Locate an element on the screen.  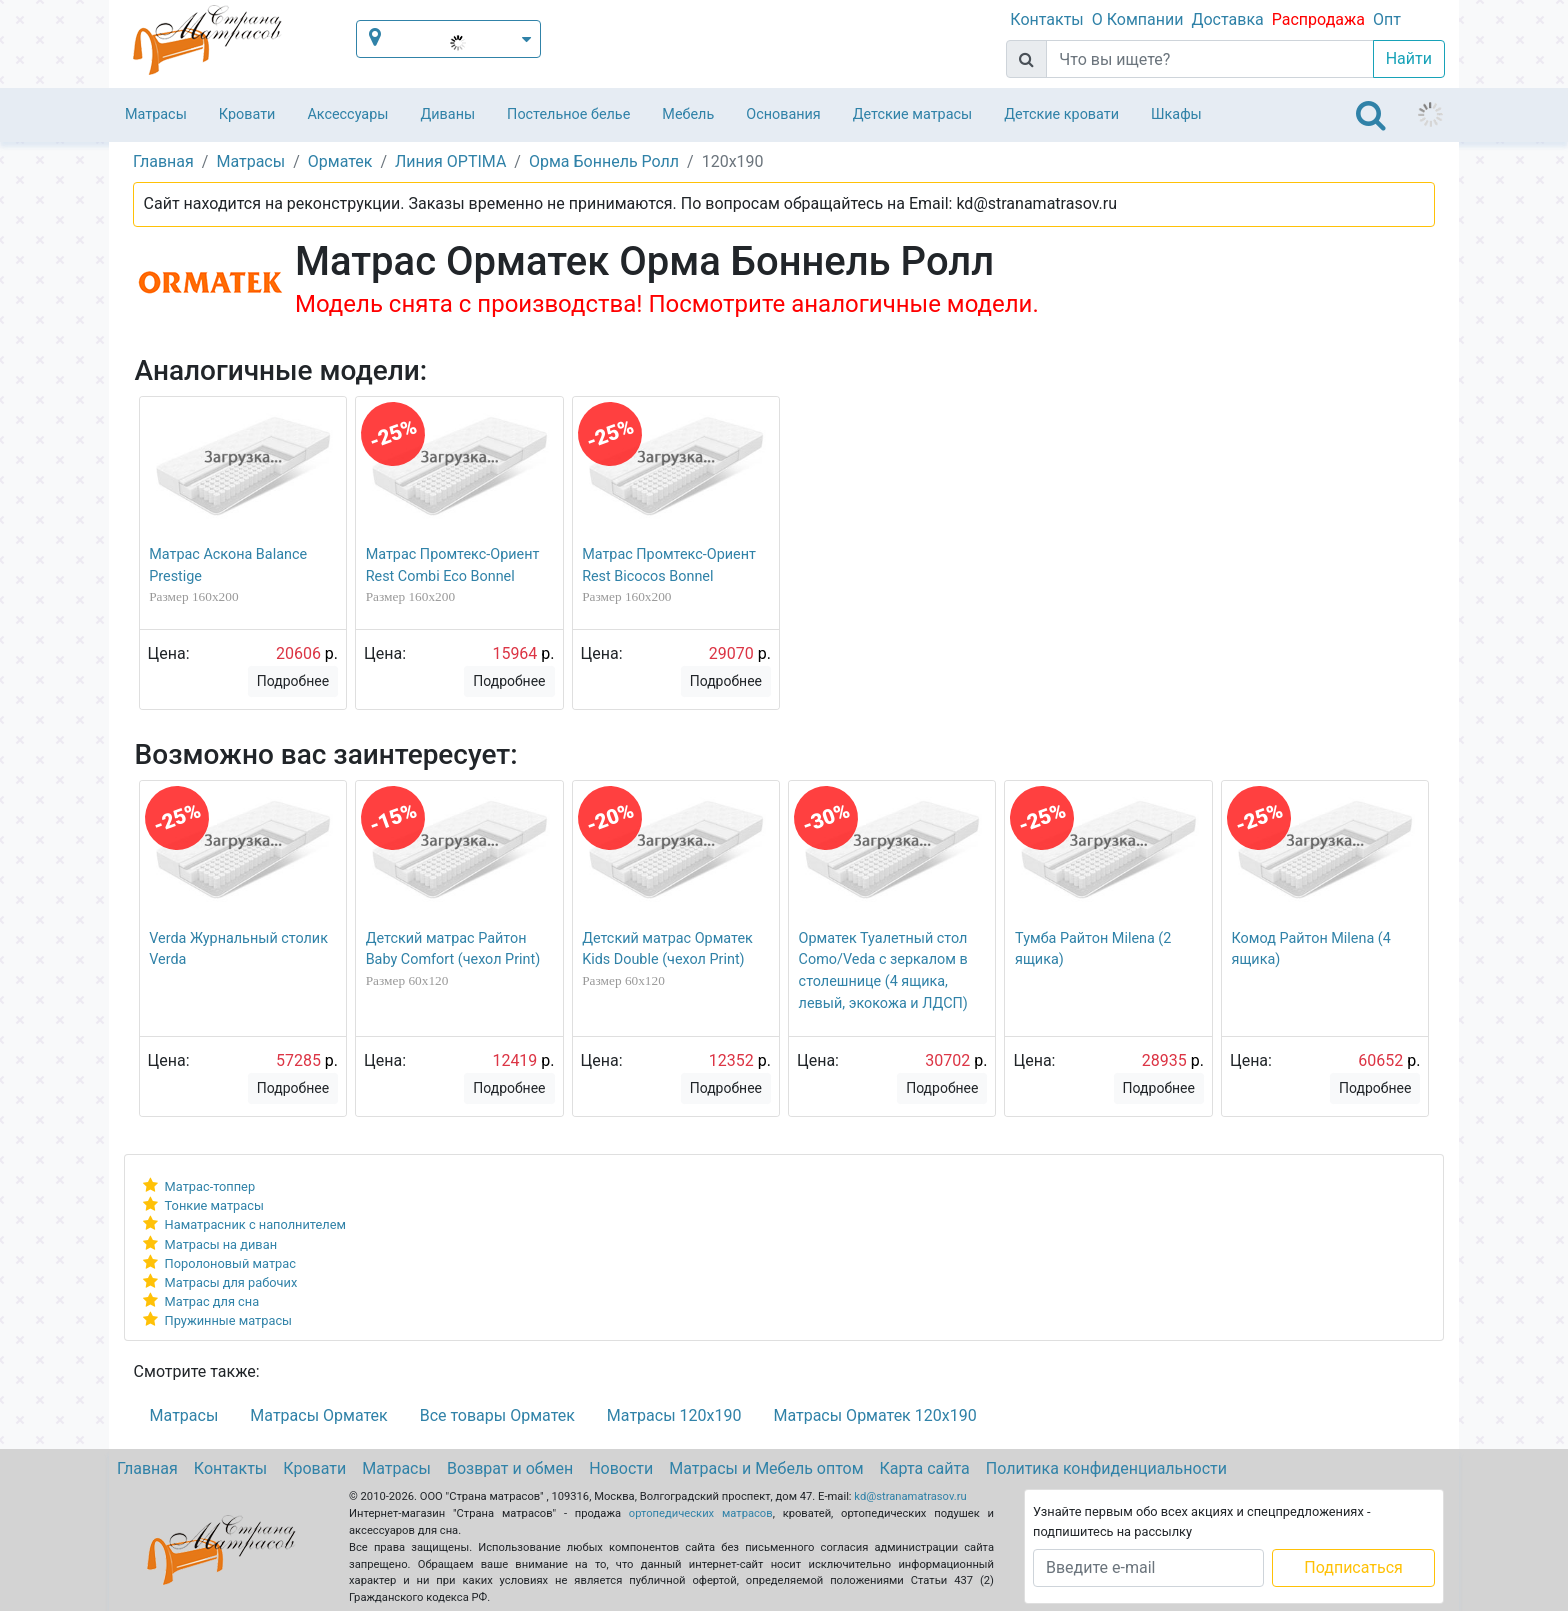
Возврат и обмен is located at coordinates (510, 1468).